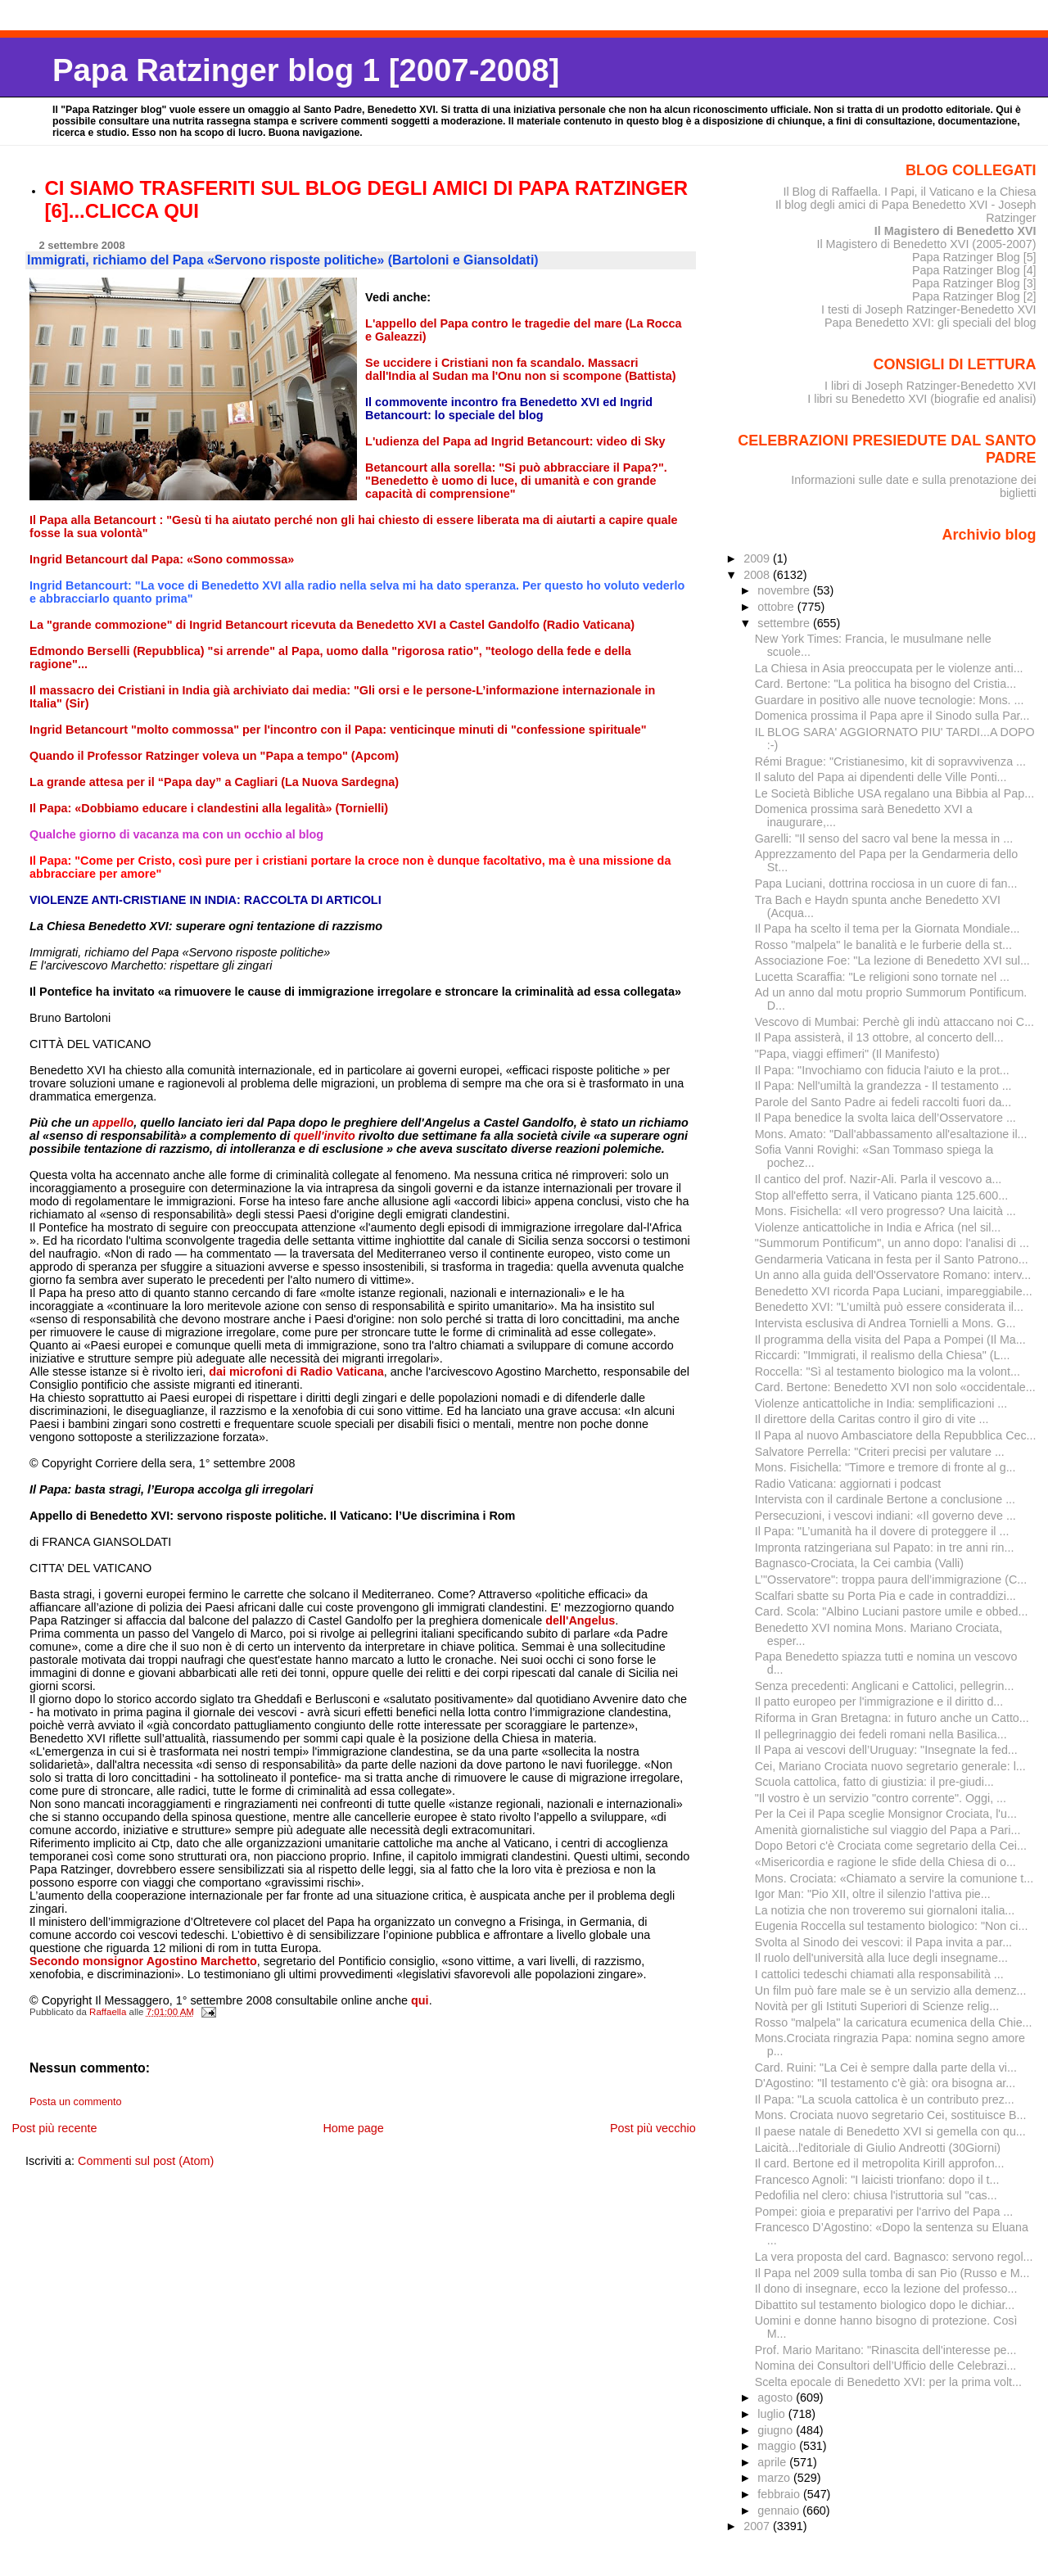  Describe the element at coordinates (886, 1749) in the screenshot. I see `Il Papa ai vescovi dell’Uruguay: "Insegnate la fed...` at that location.